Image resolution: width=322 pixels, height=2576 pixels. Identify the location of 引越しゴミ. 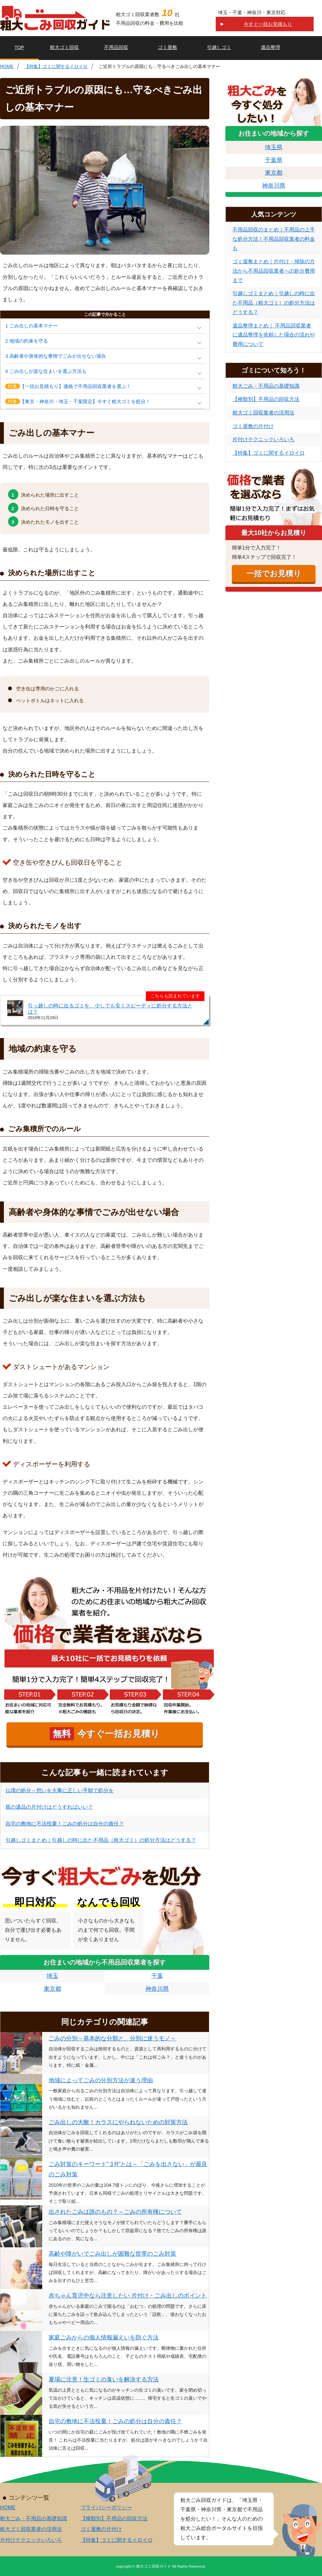
(219, 47).